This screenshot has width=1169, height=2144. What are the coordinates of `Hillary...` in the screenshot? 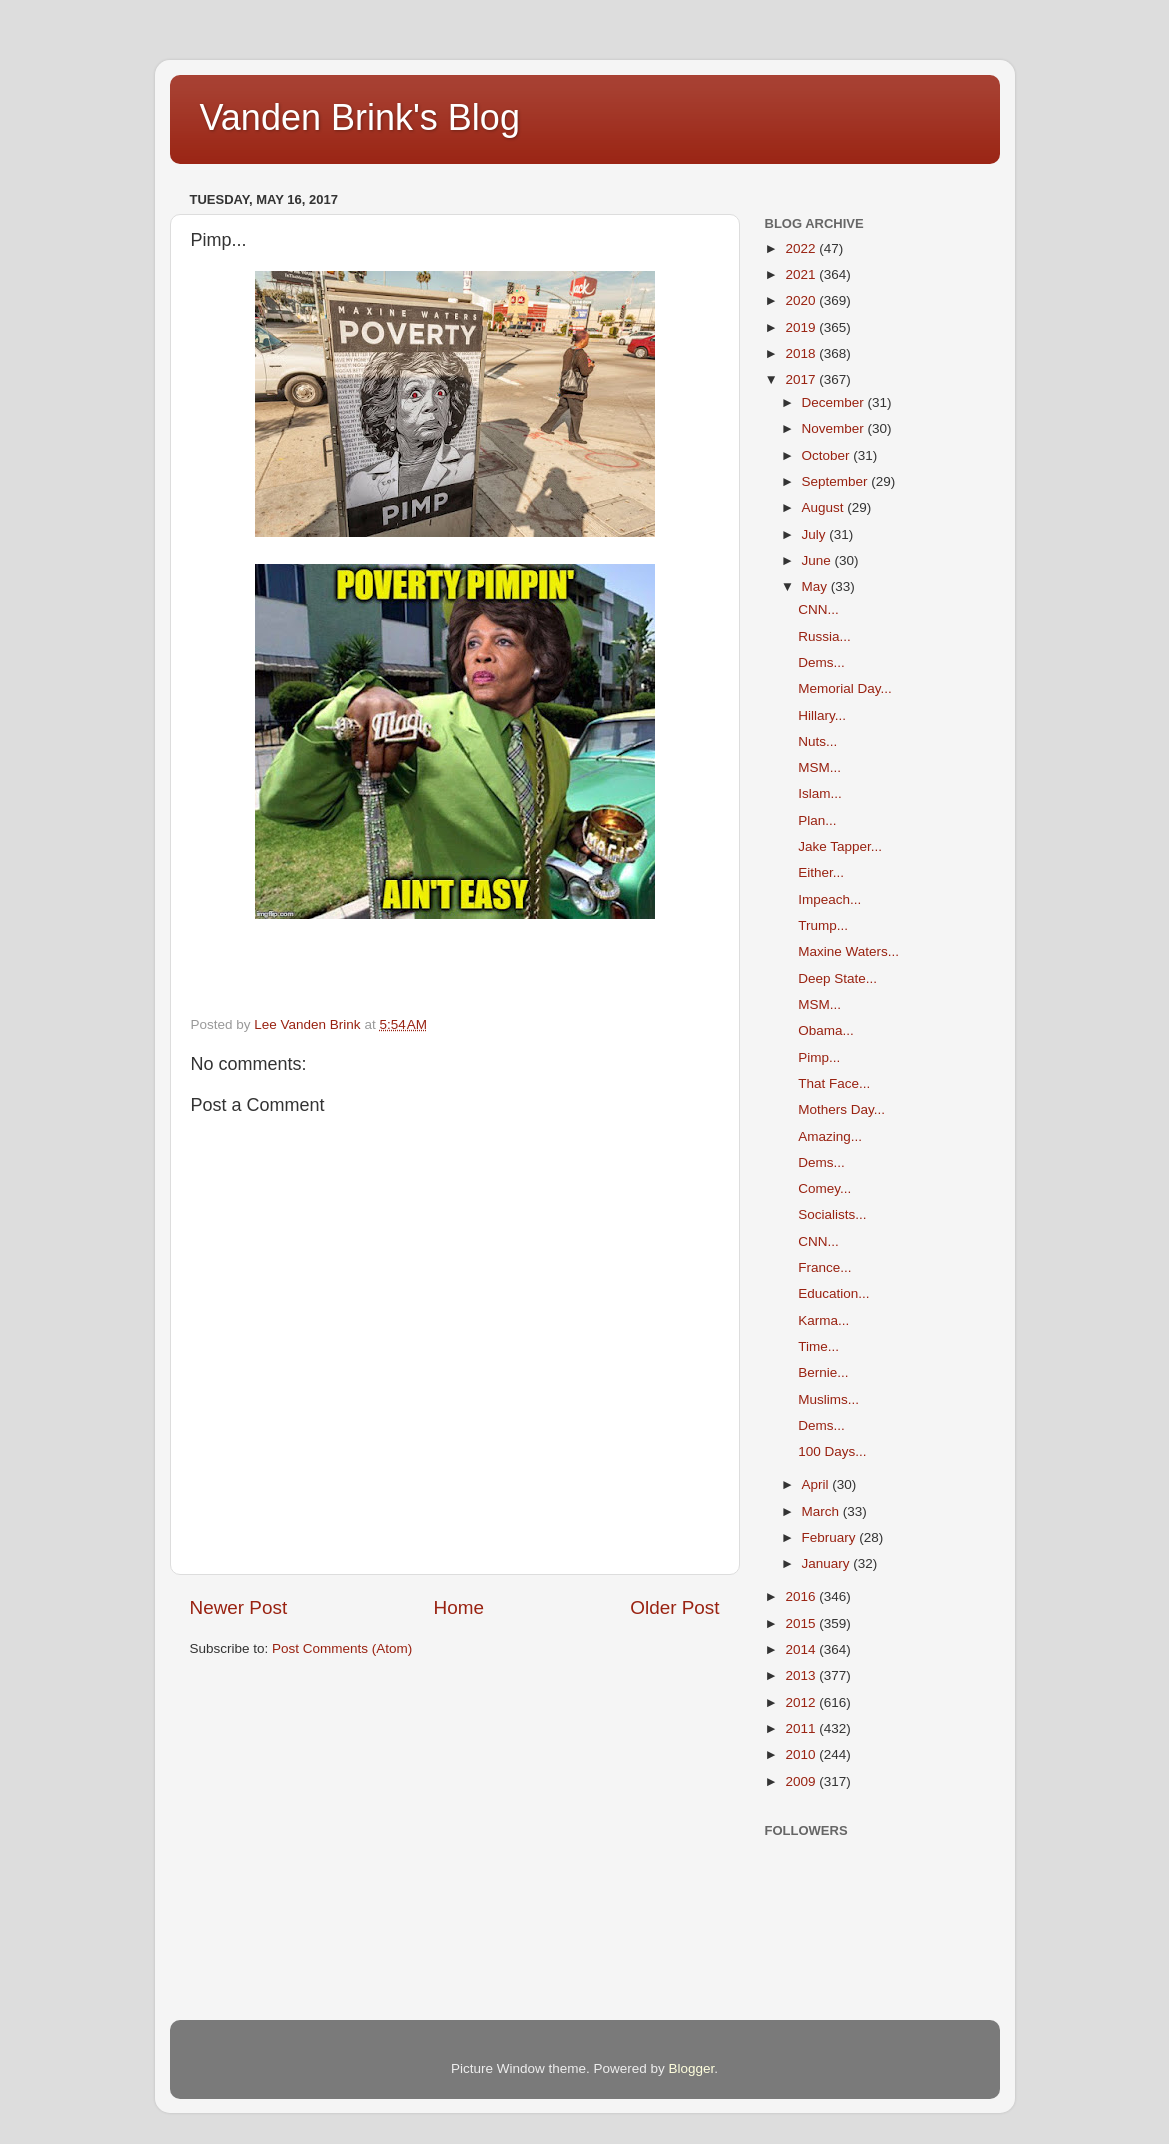 It's located at (822, 715).